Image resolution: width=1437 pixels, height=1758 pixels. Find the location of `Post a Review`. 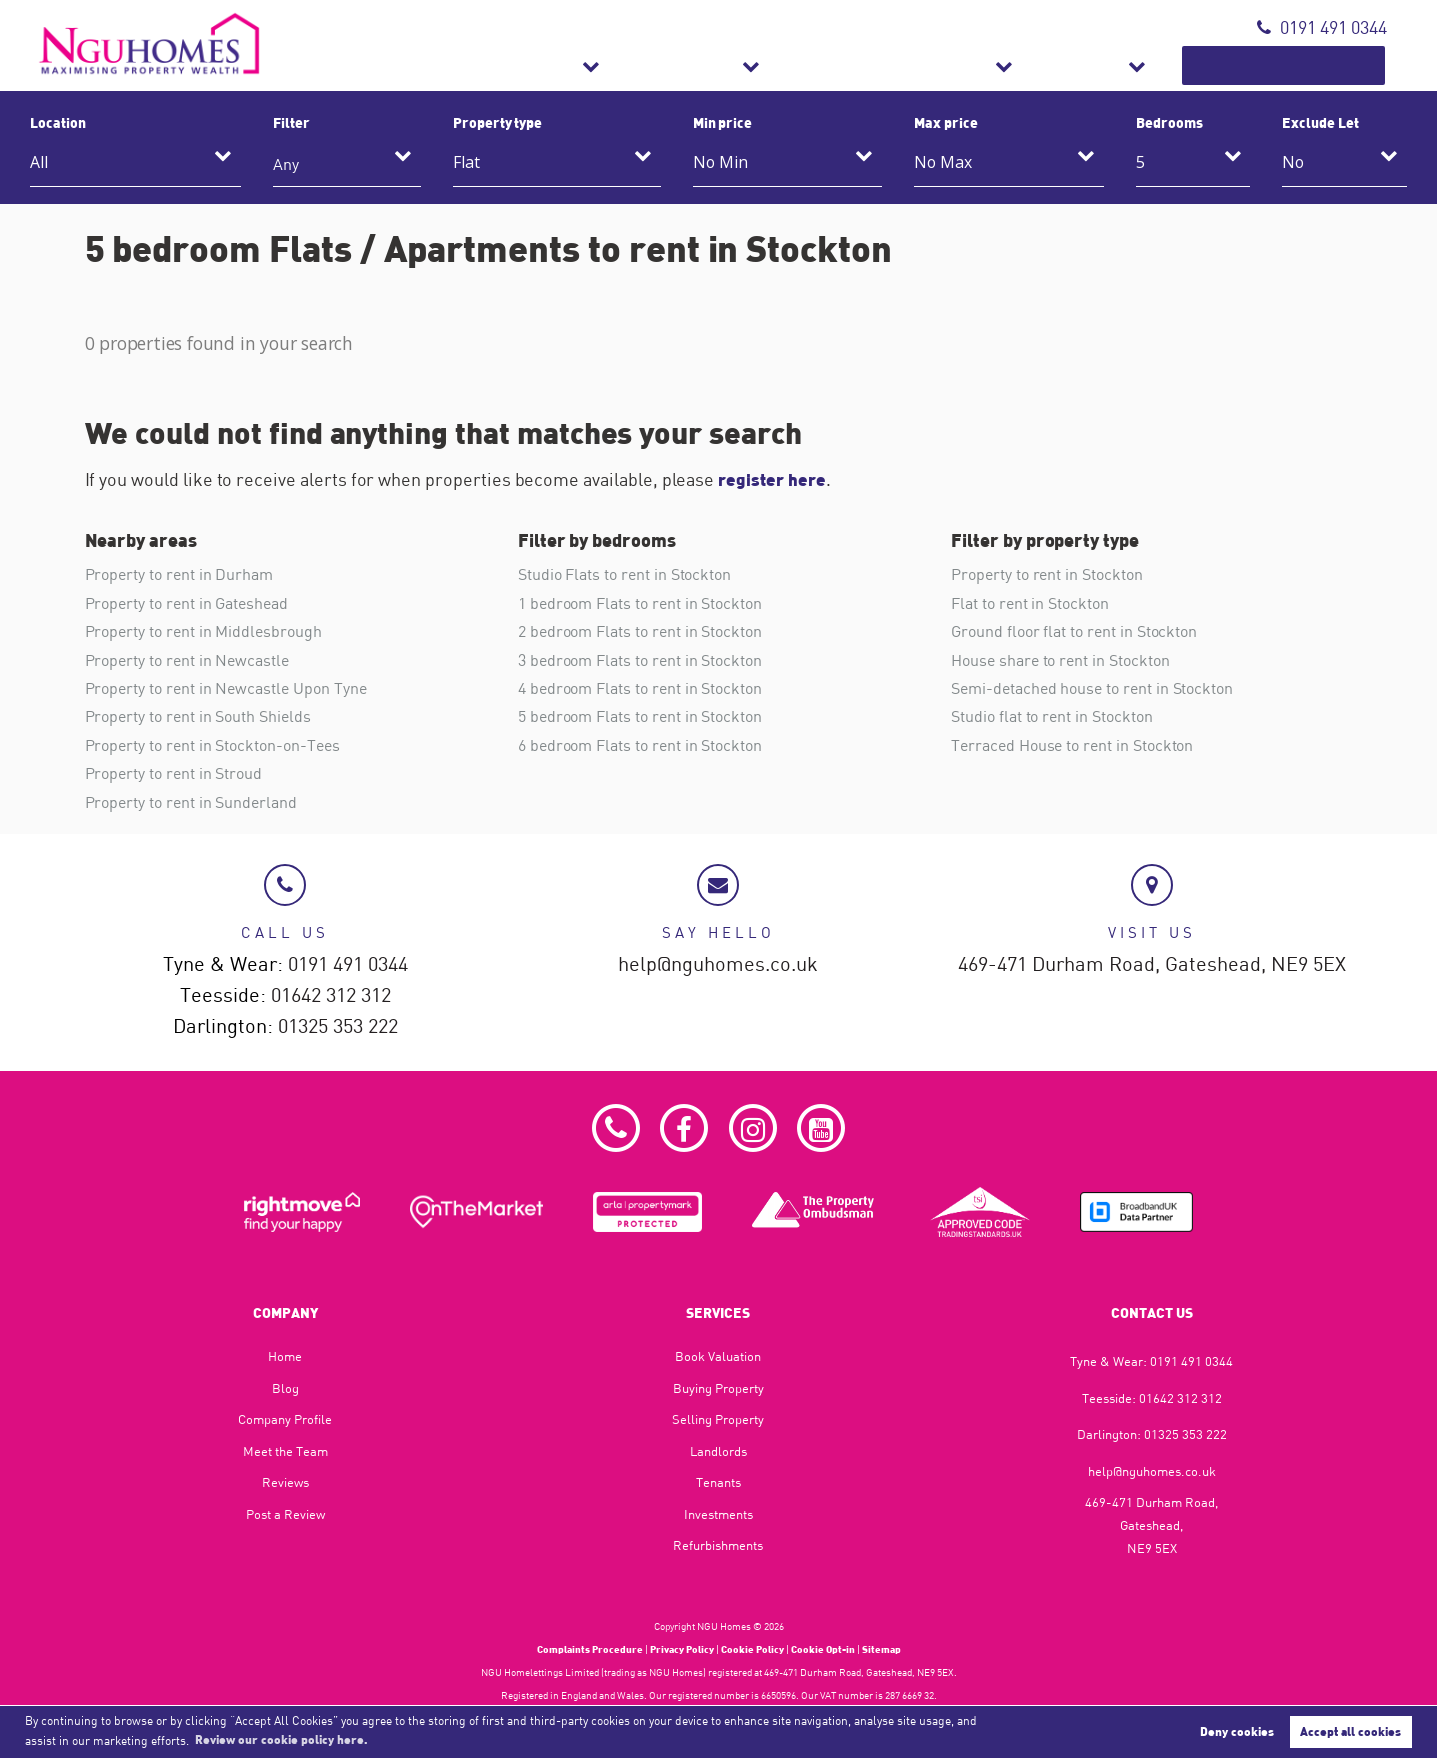

Post a Review is located at coordinates (285, 1512).